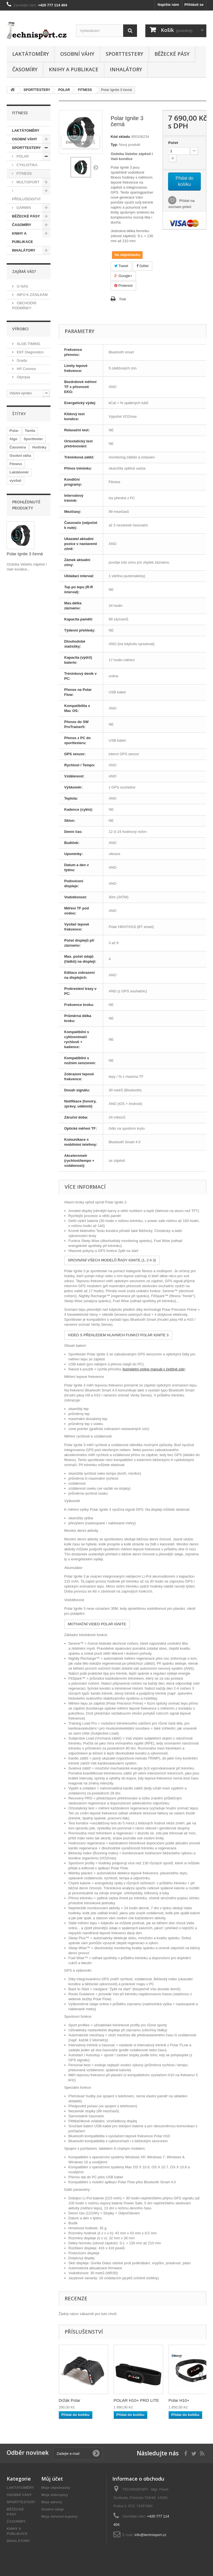 Image resolution: width=213 pixels, height=2576 pixels. Describe the element at coordinates (52, 2509) in the screenshot. I see `Osobní údaje` at that location.